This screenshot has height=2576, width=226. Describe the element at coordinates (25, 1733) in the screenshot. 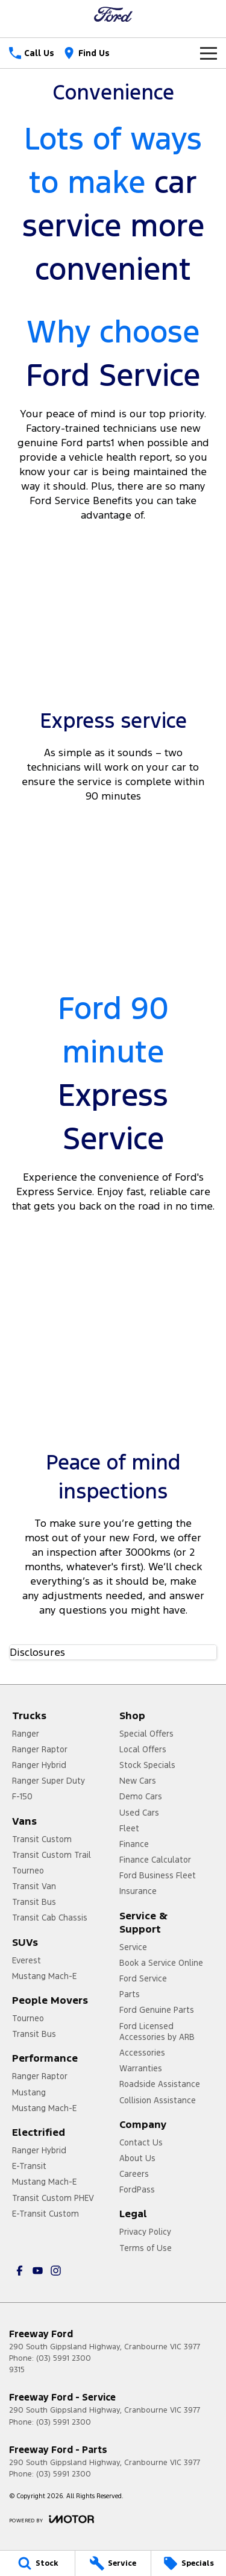

I see `Ranger` at that location.